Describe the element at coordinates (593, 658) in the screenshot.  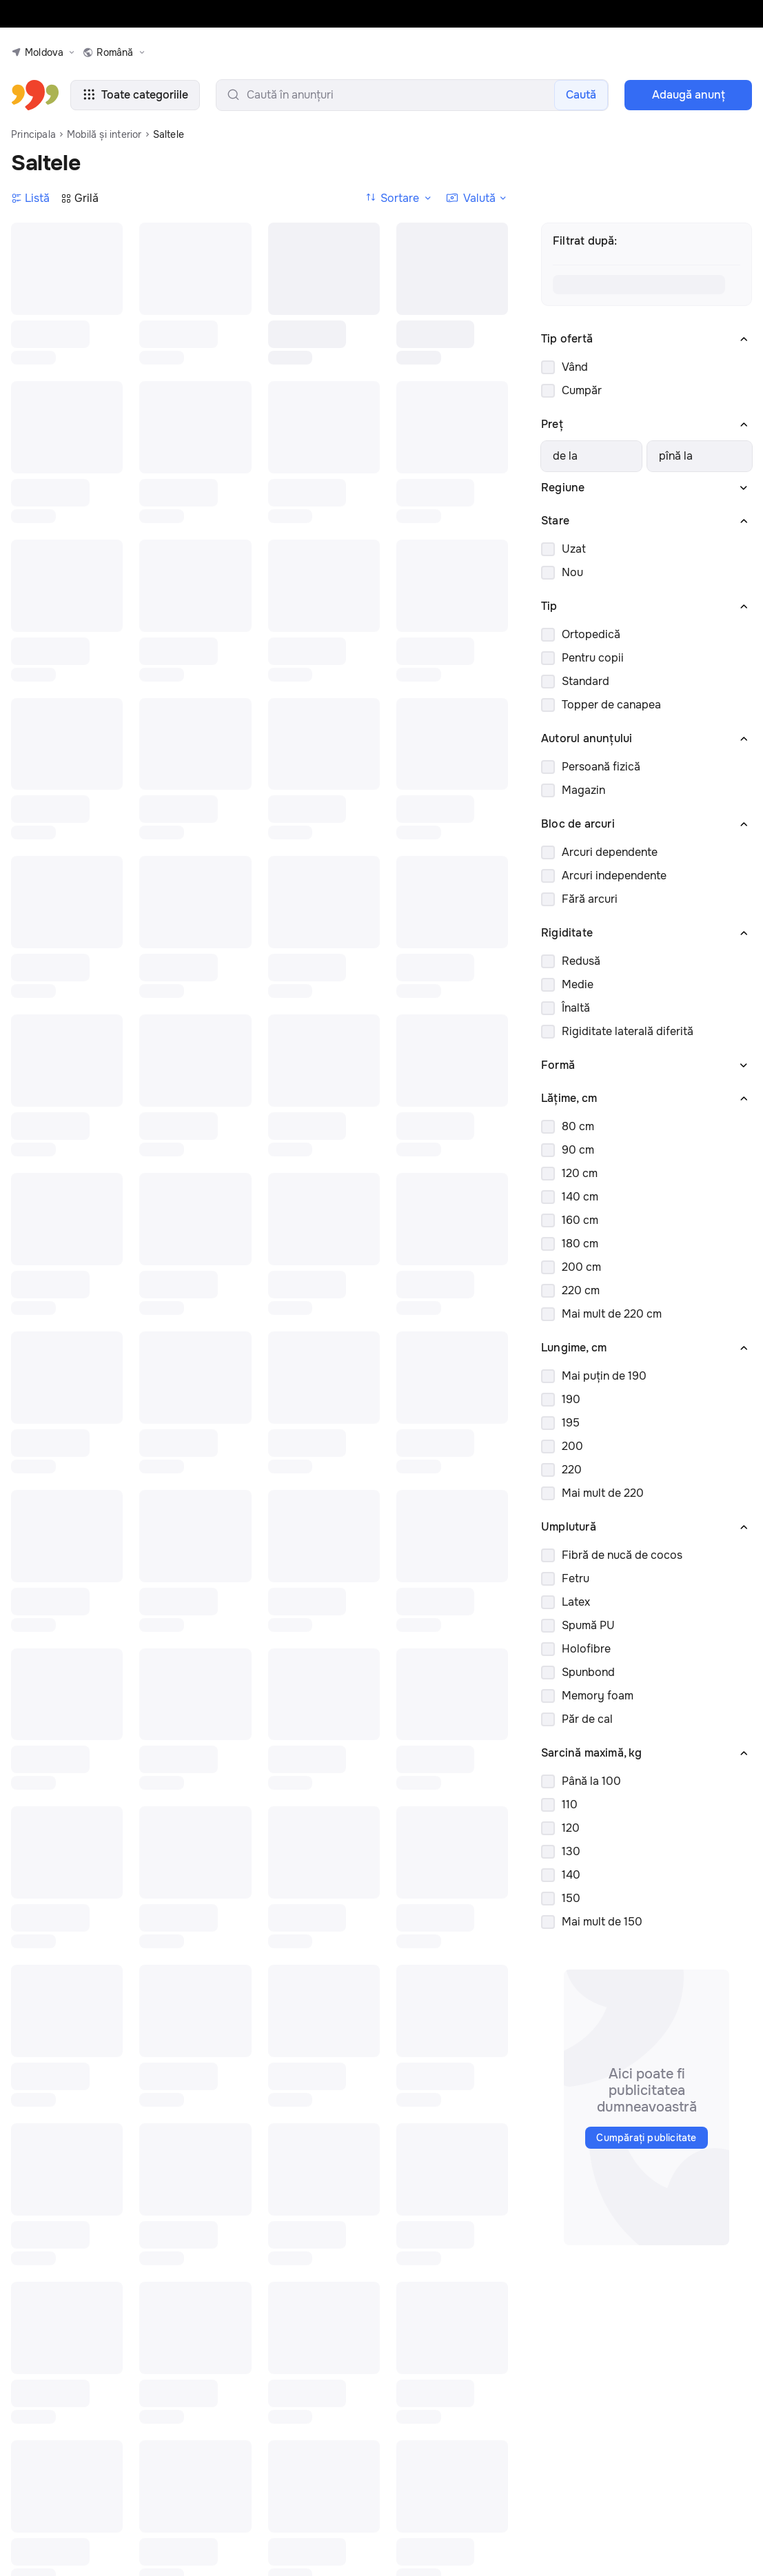
I see `Pentru copii` at that location.